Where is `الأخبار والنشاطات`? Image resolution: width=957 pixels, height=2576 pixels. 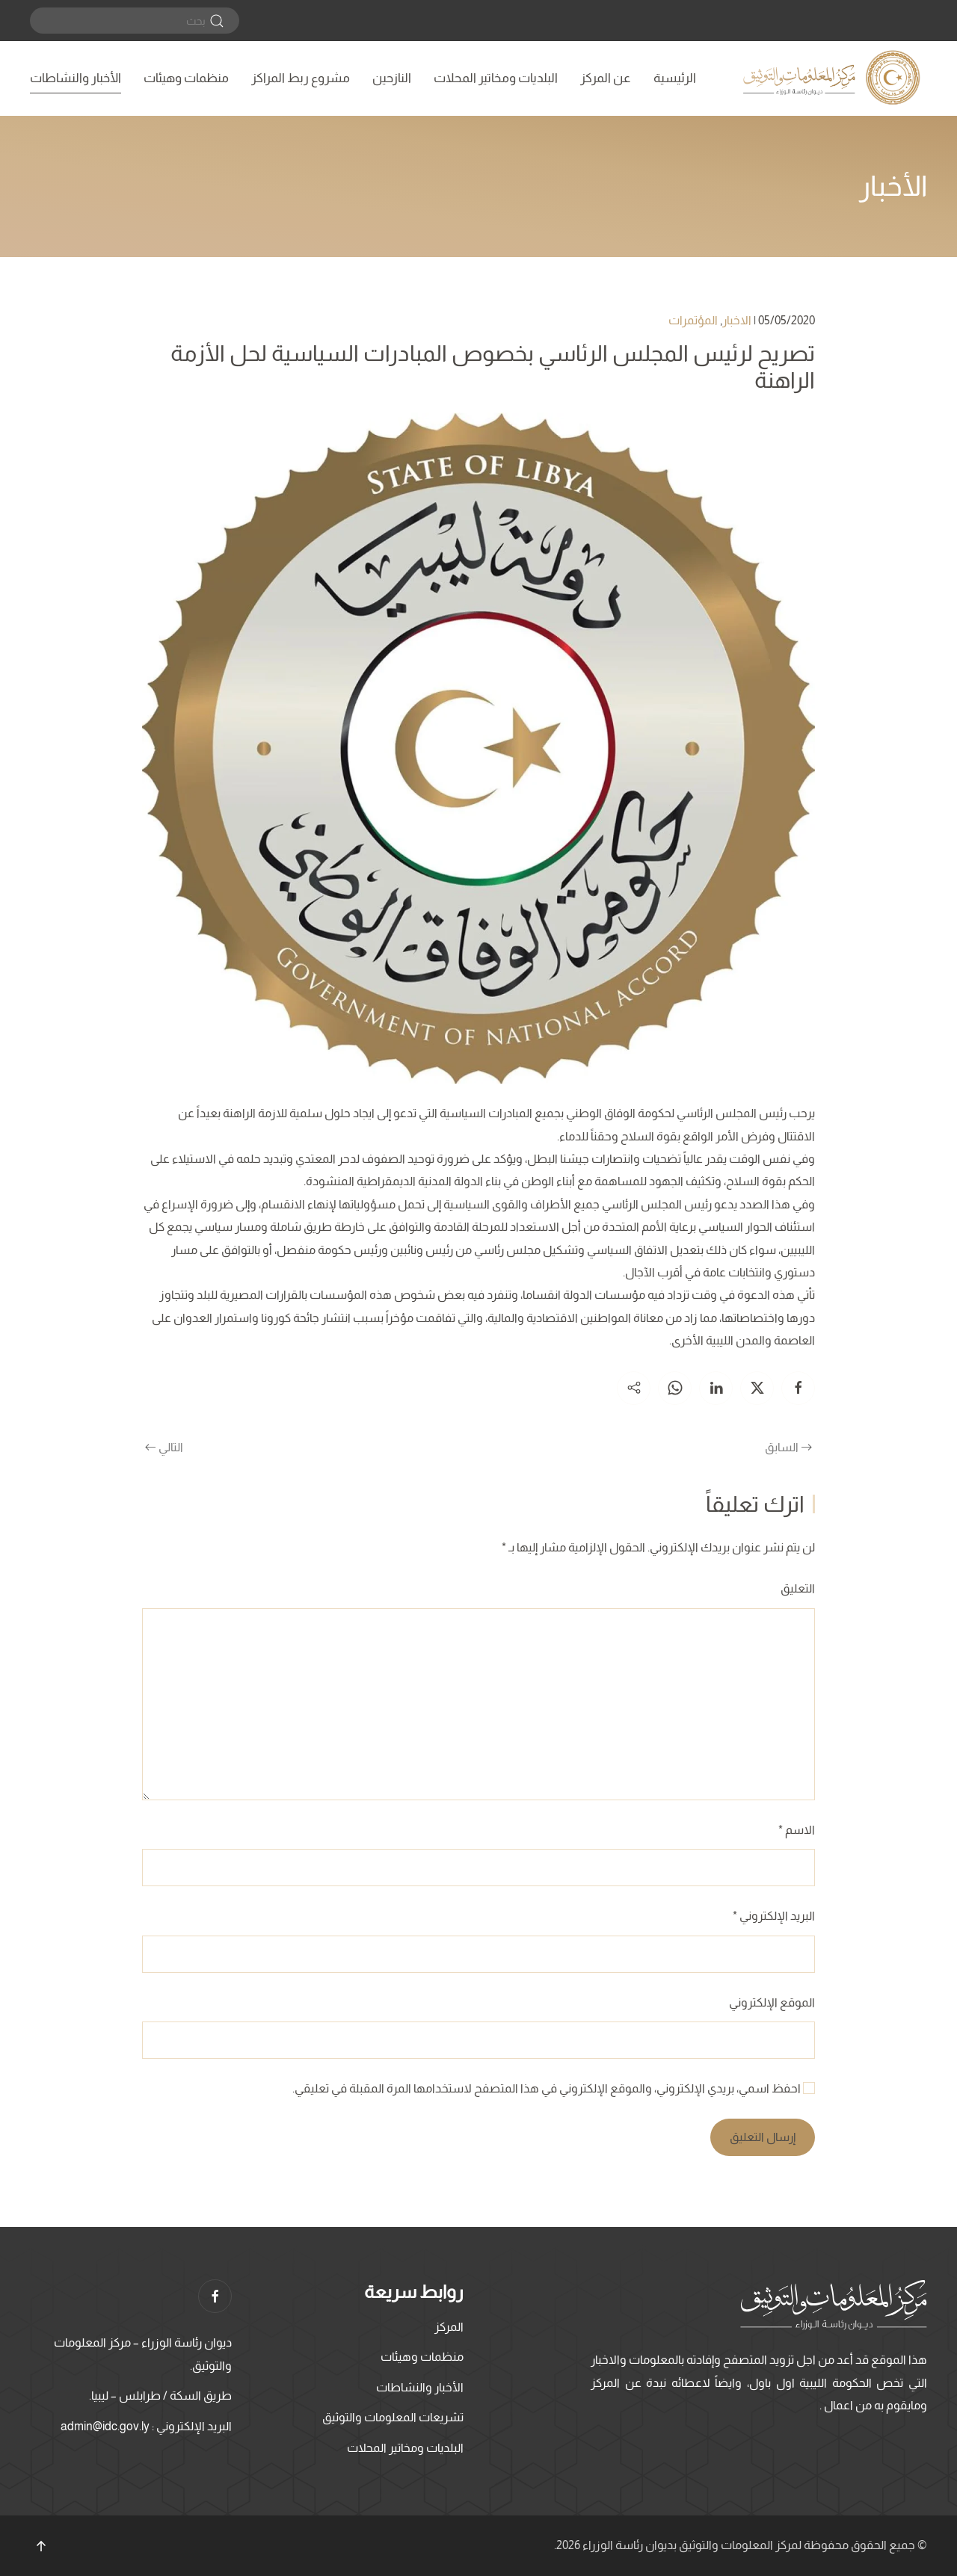 الأخبار والنشاطات is located at coordinates (75, 78).